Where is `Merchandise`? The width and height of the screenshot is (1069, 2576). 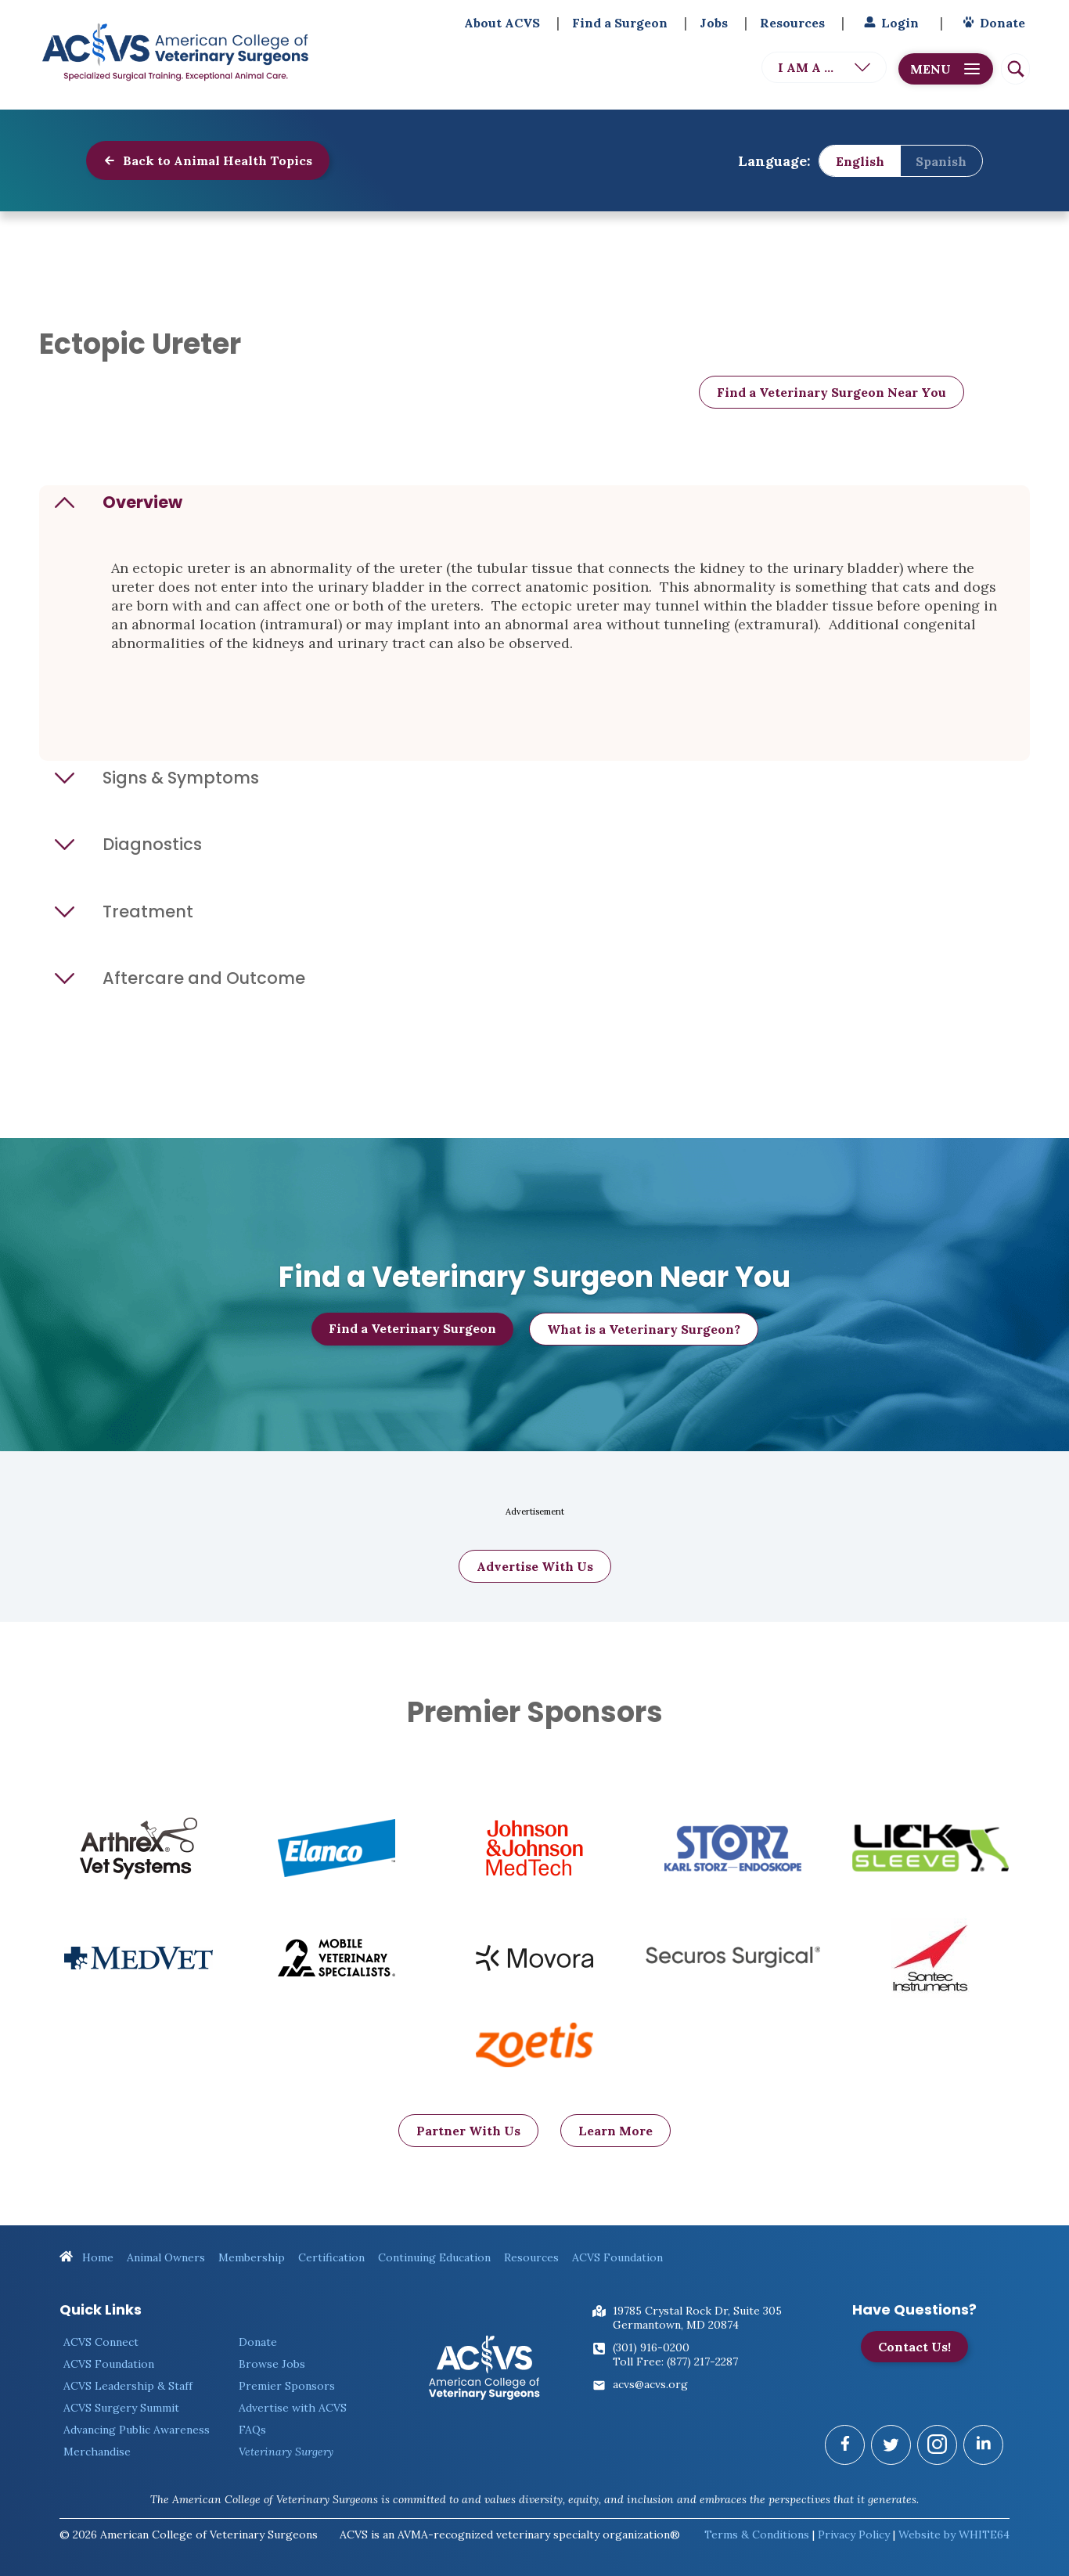
Merchandise is located at coordinates (97, 2451).